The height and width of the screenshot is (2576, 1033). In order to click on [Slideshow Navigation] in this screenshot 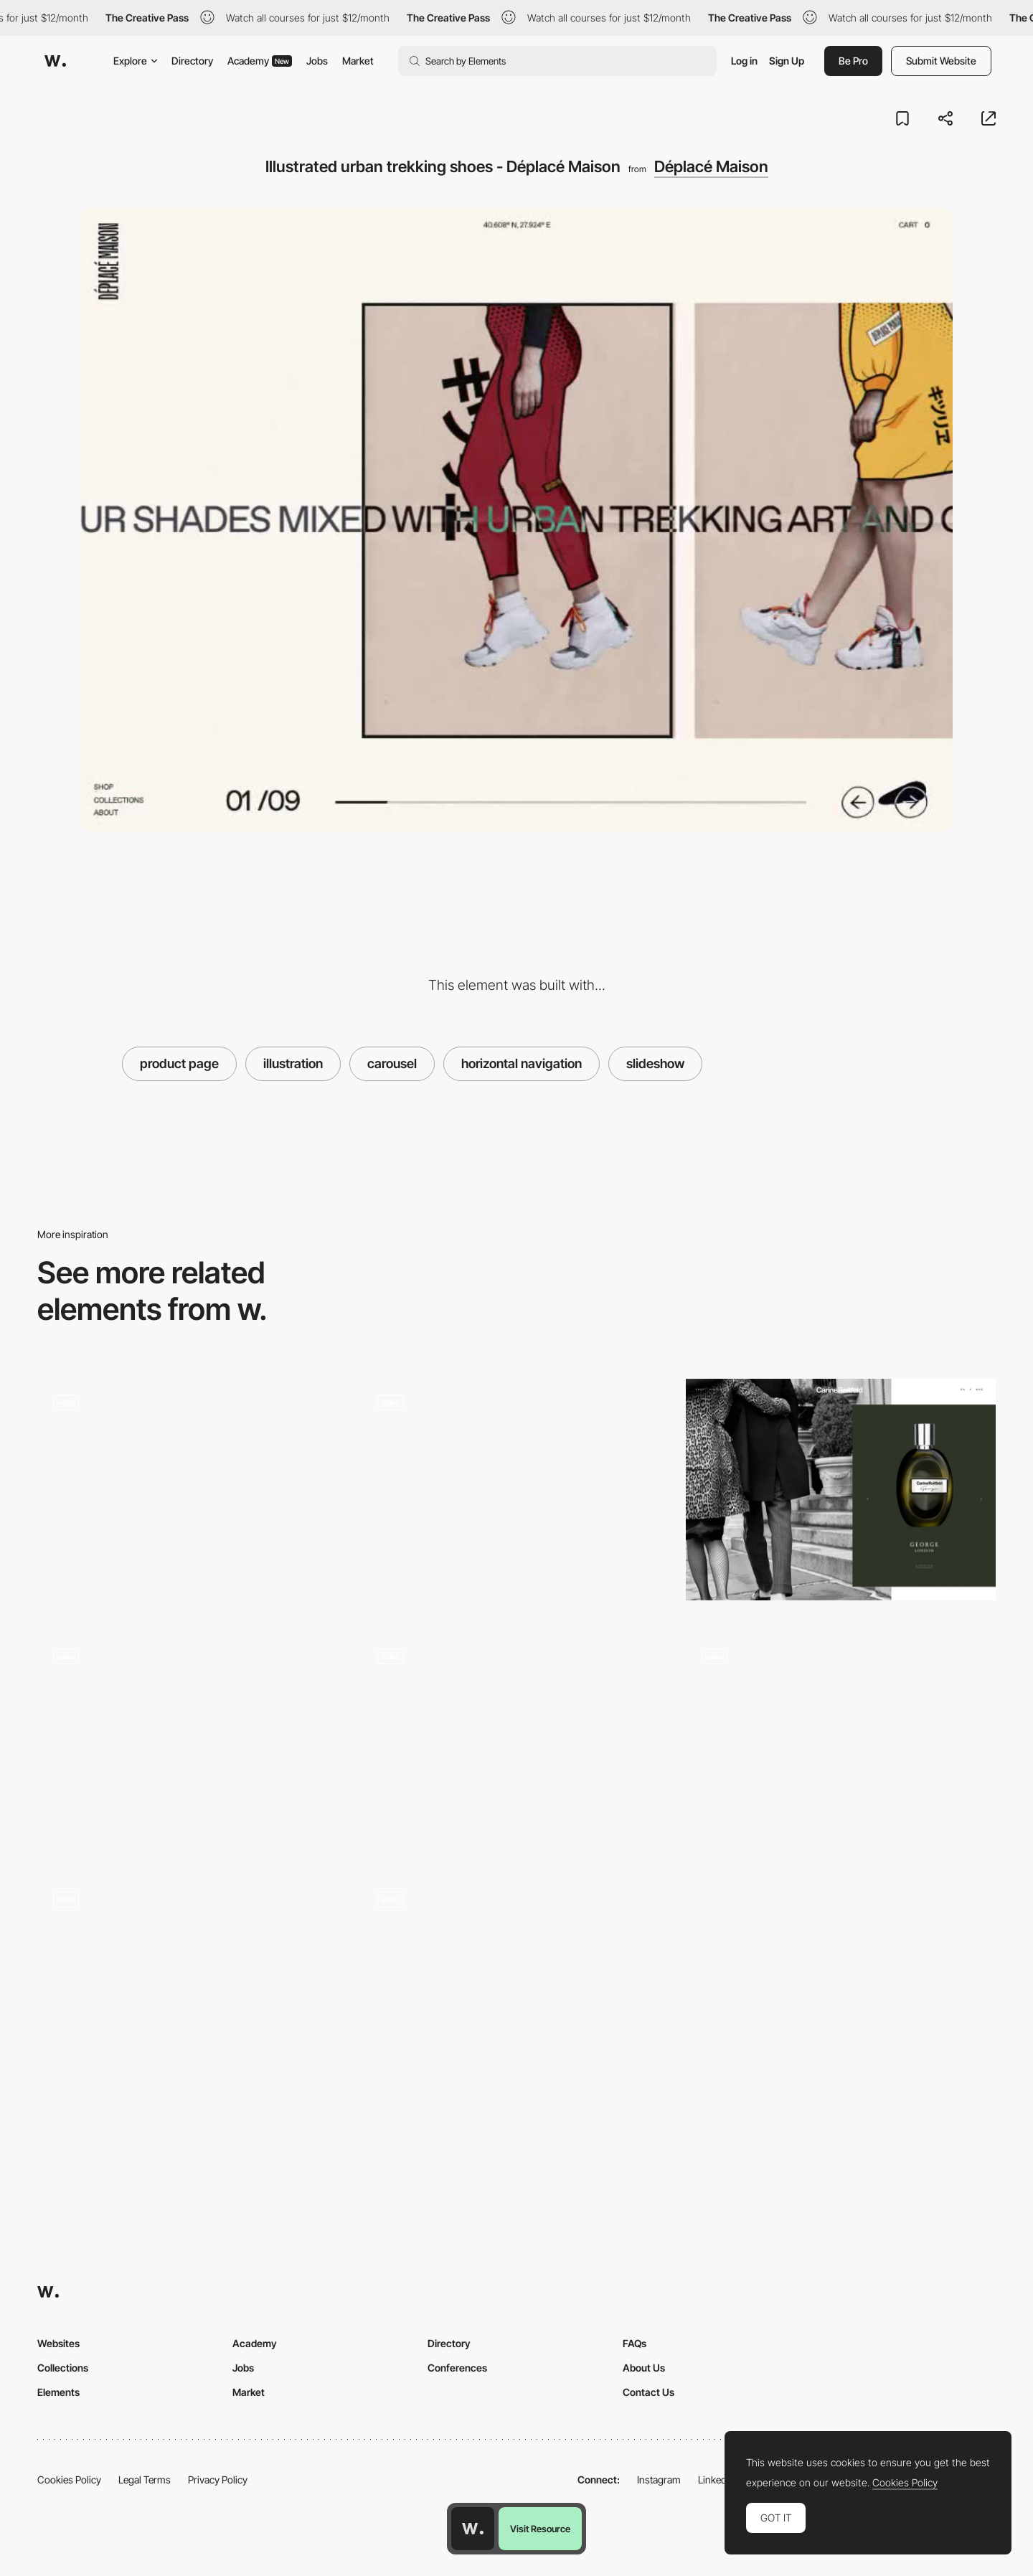, I will do `click(516, 1495)`.